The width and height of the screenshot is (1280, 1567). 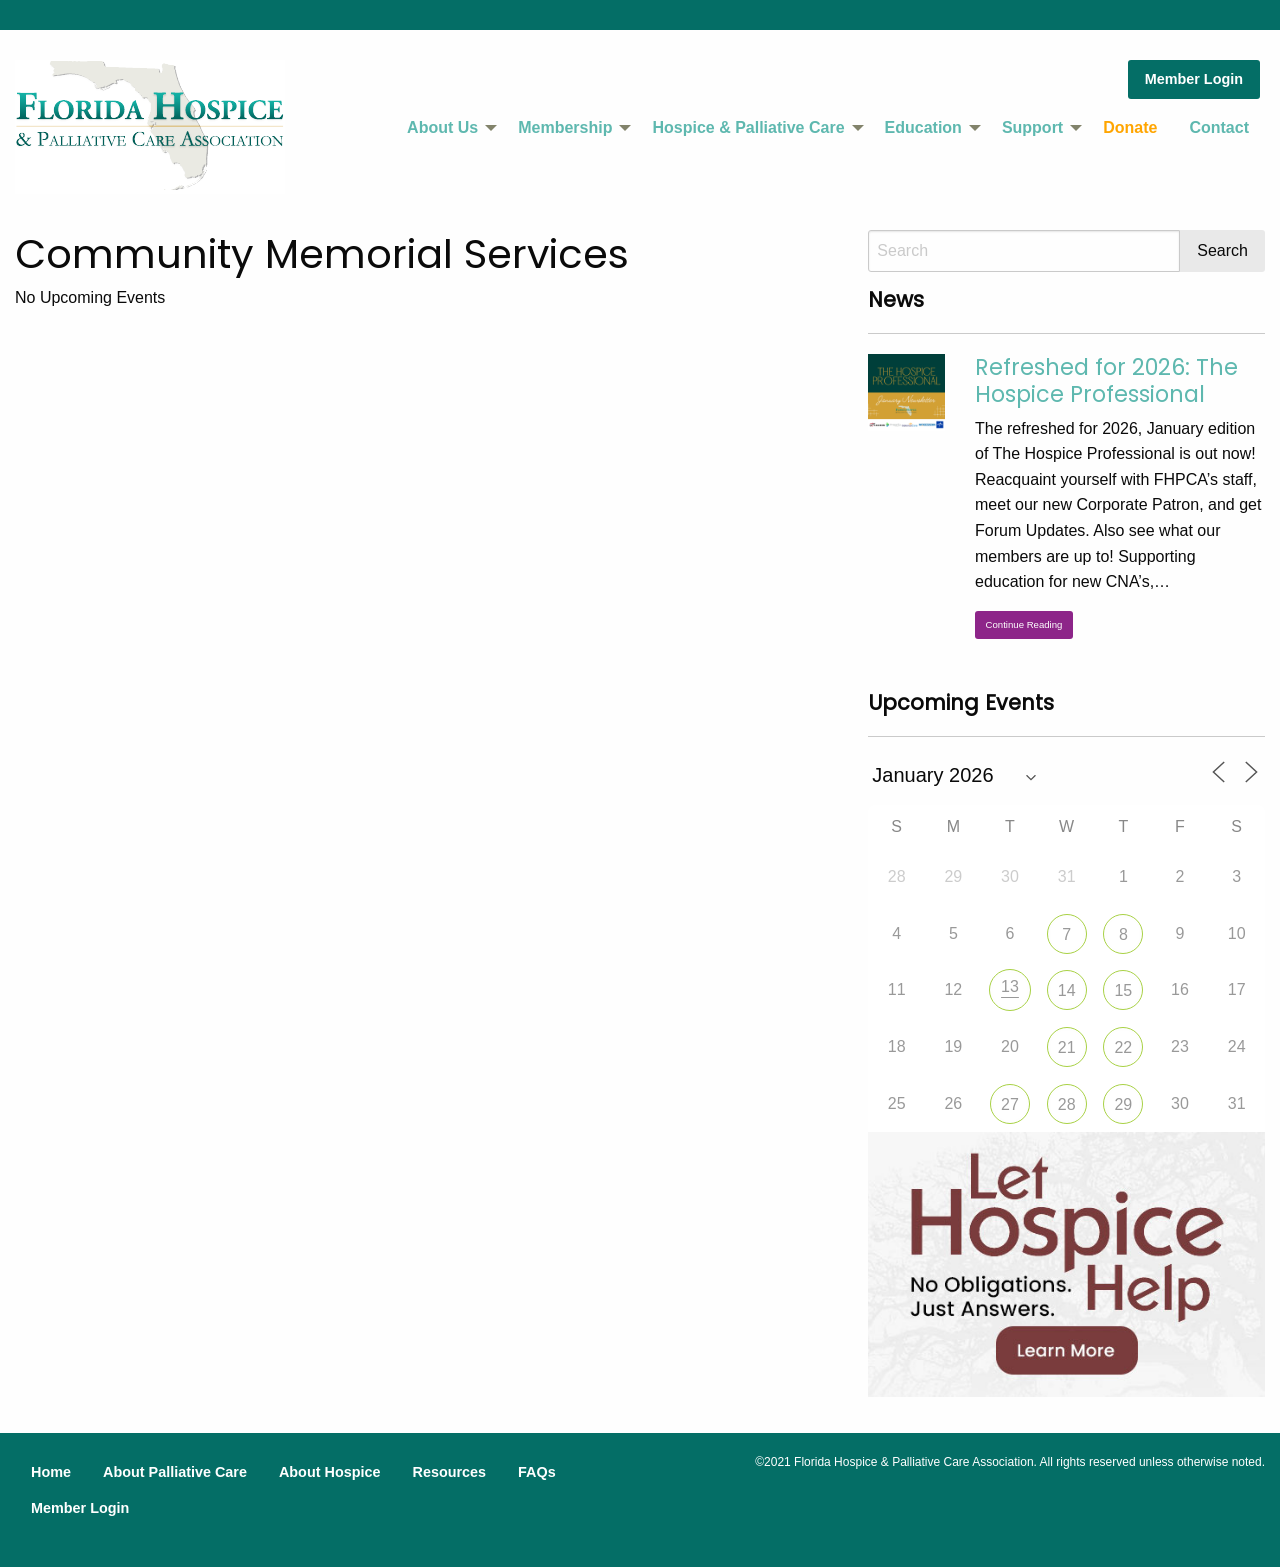 What do you see at coordinates (1032, 127) in the screenshot?
I see `Support` at bounding box center [1032, 127].